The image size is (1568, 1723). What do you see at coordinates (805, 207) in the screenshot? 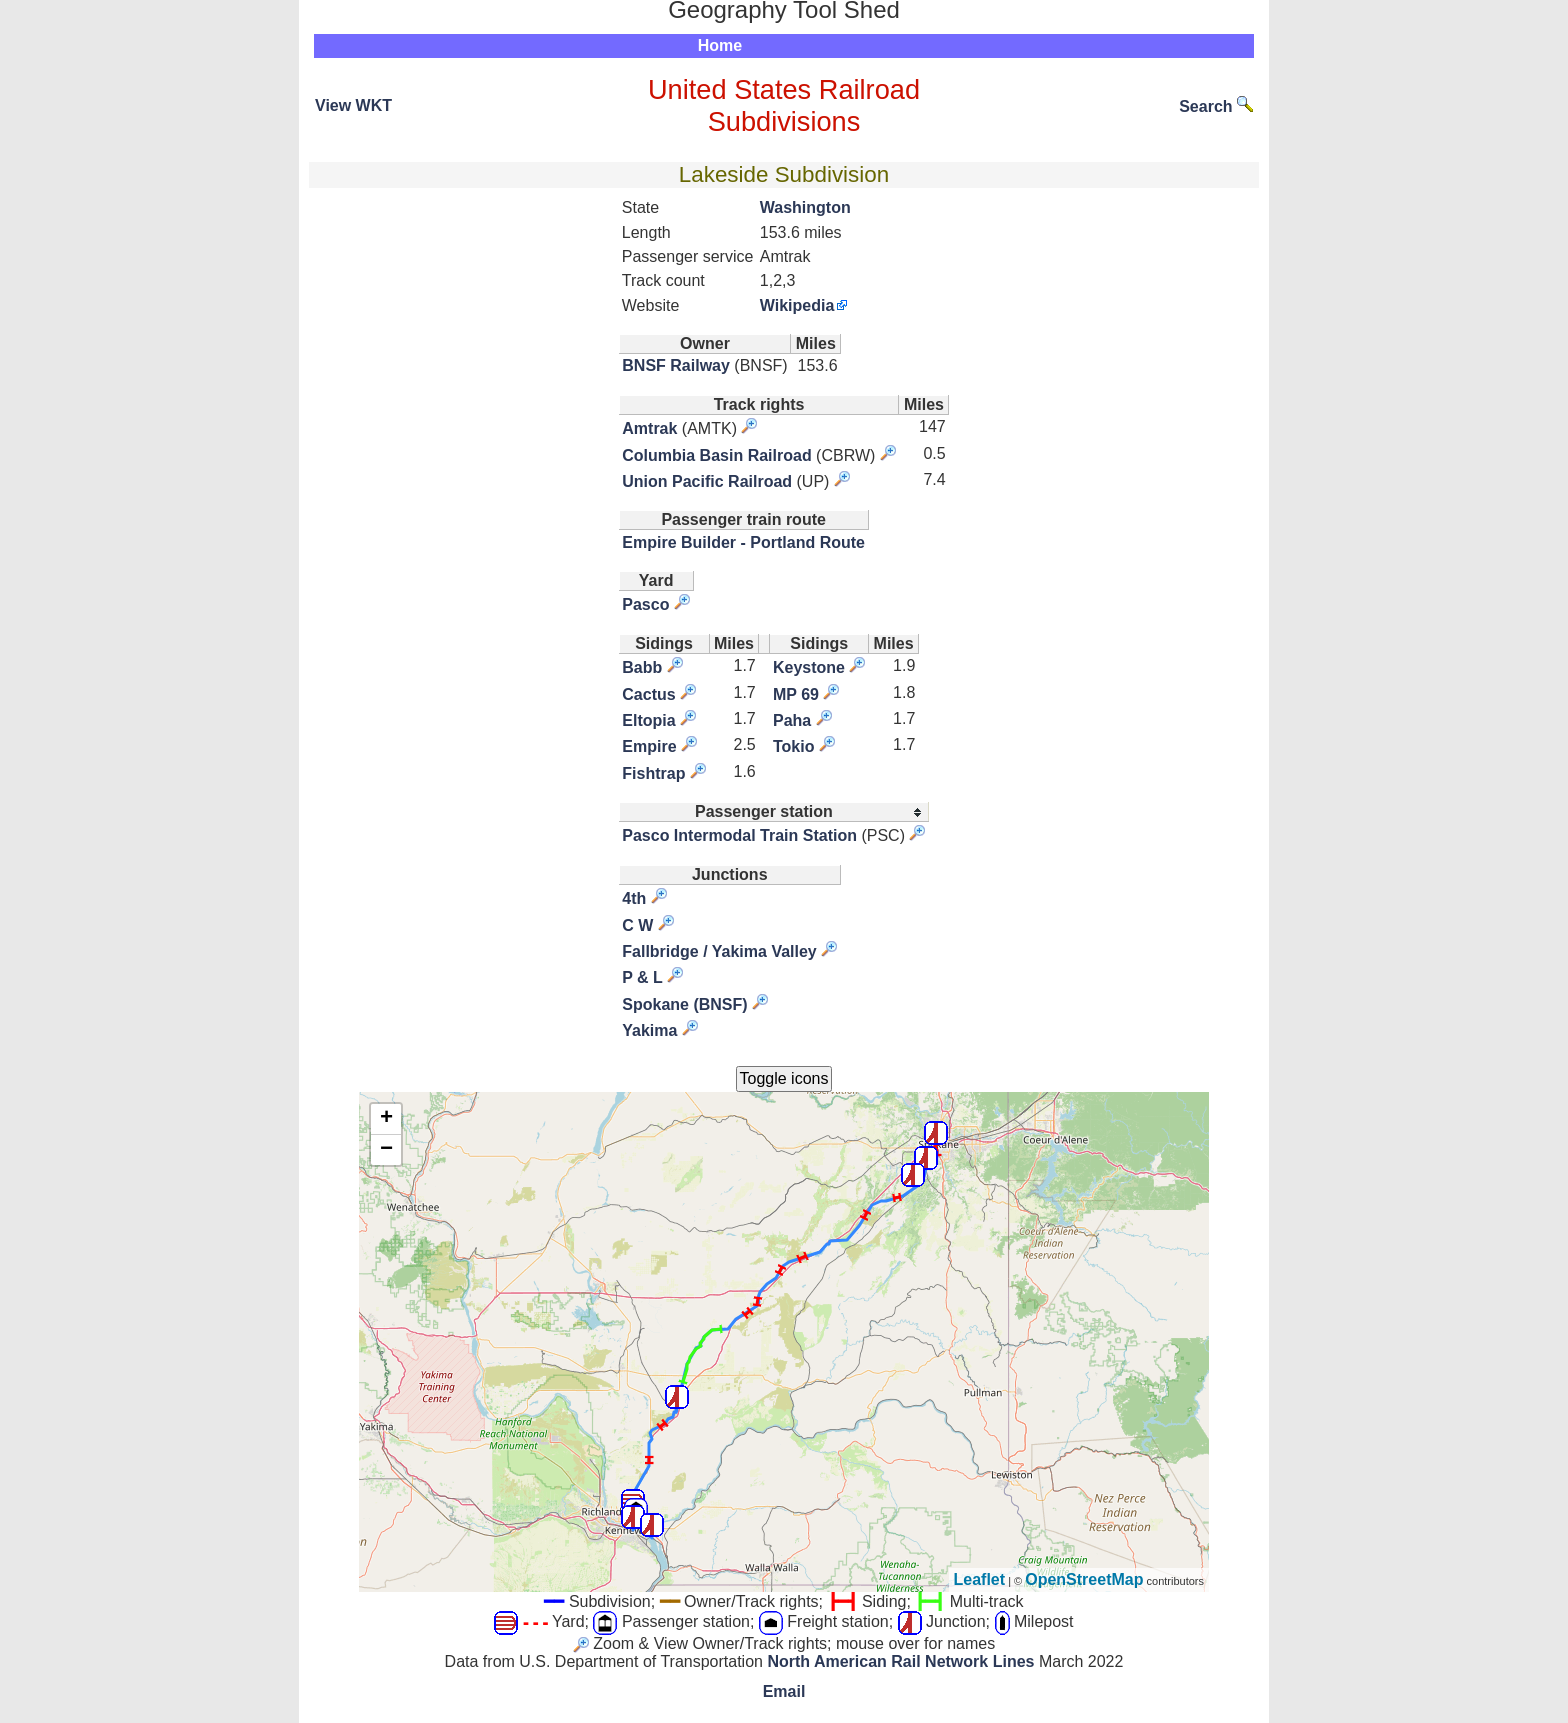
I see `Washington` at bounding box center [805, 207].